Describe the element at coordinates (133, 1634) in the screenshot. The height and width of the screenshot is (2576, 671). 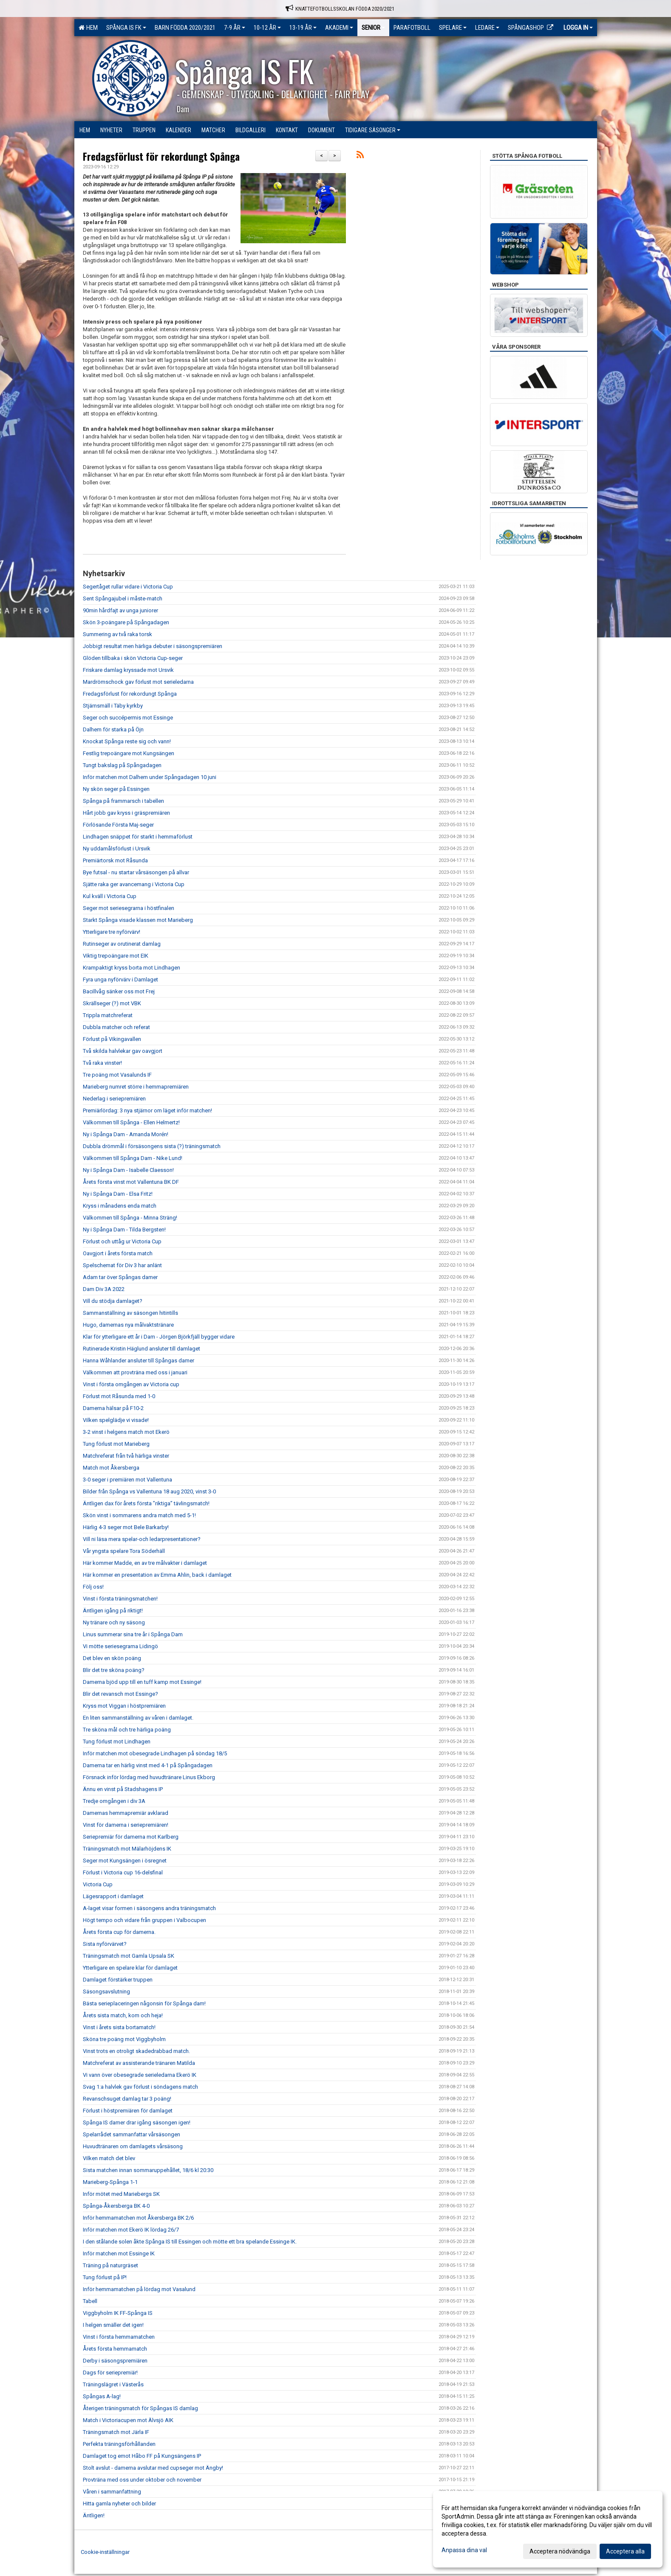
I see `Linus summerar sina tre år i Spånga Dam` at that location.